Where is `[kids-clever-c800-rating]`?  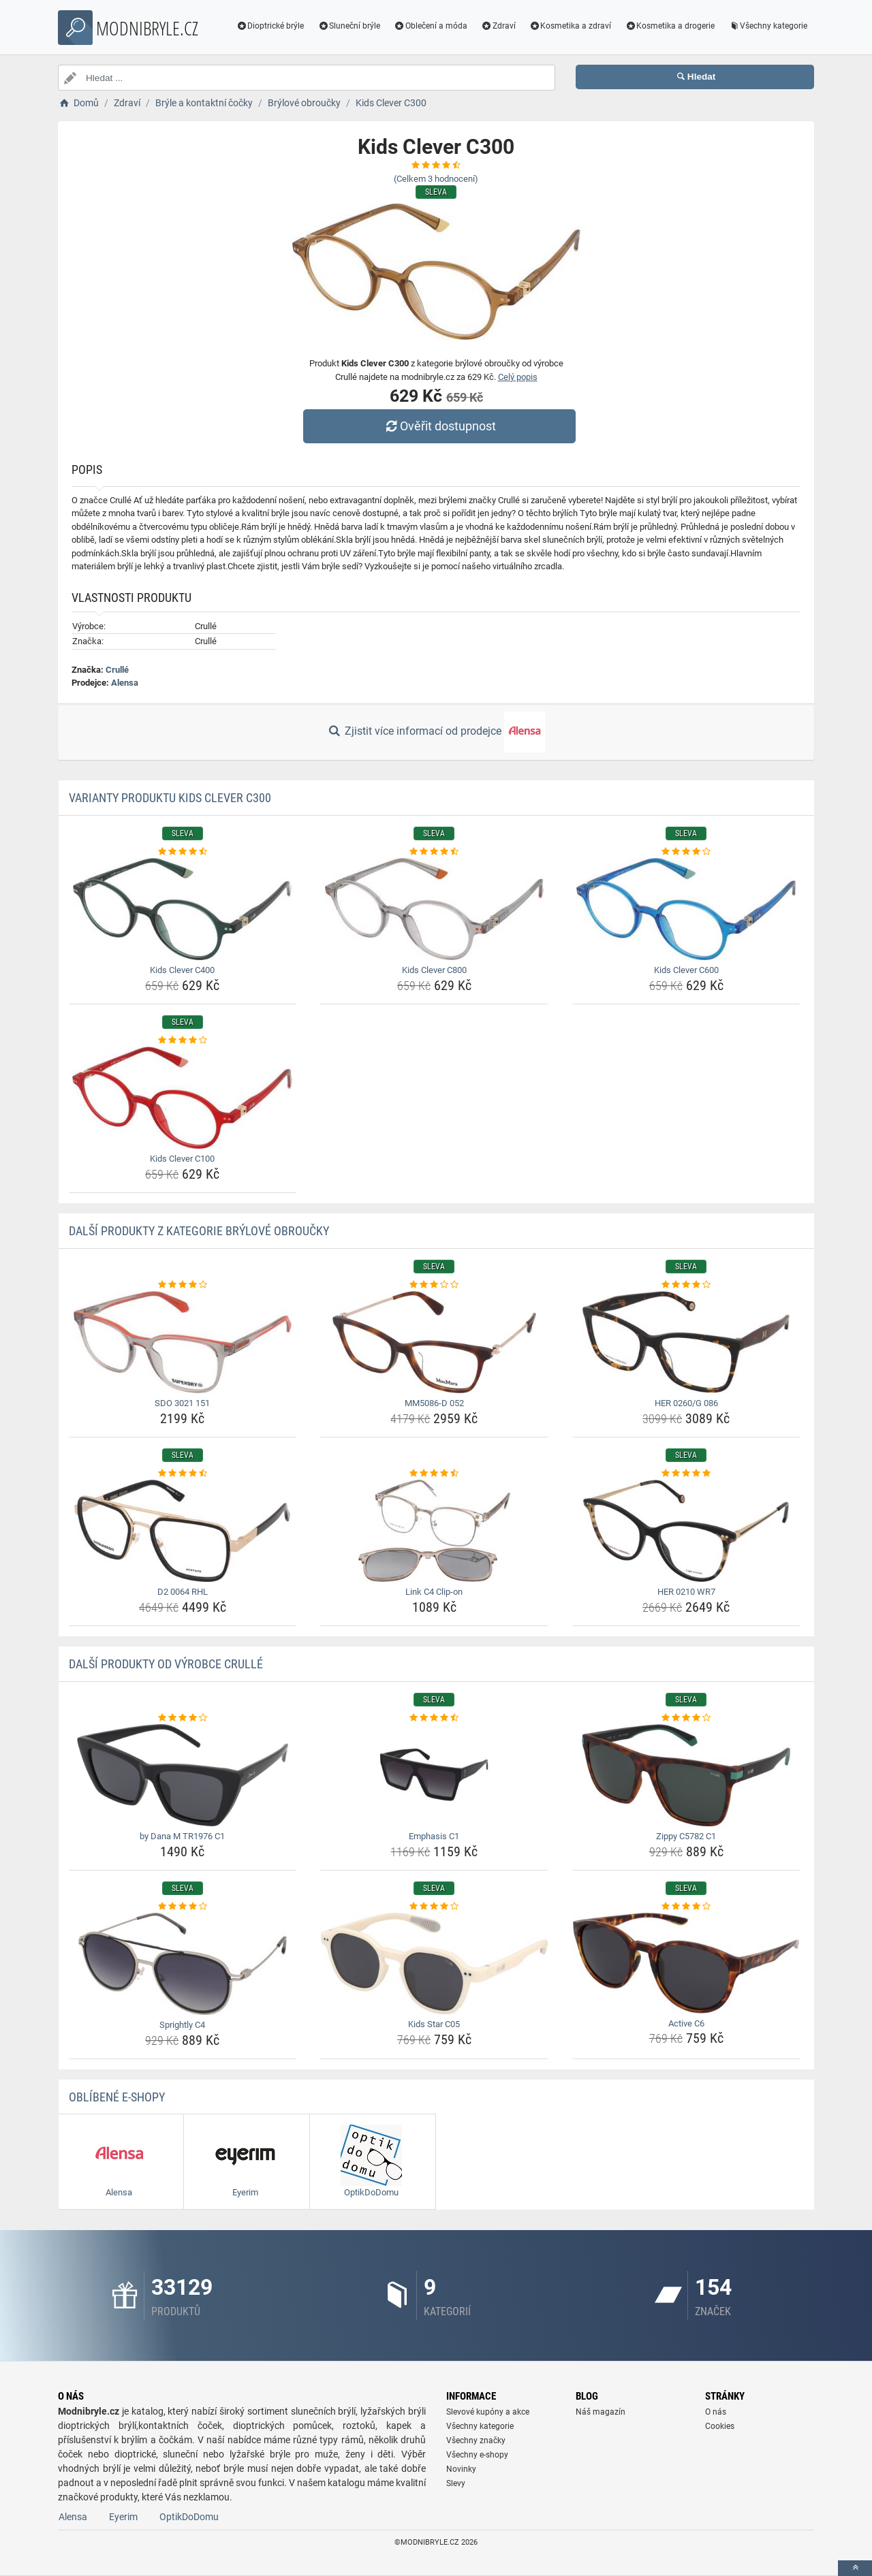
[kids-clever-c800-rating] is located at coordinates (434, 852).